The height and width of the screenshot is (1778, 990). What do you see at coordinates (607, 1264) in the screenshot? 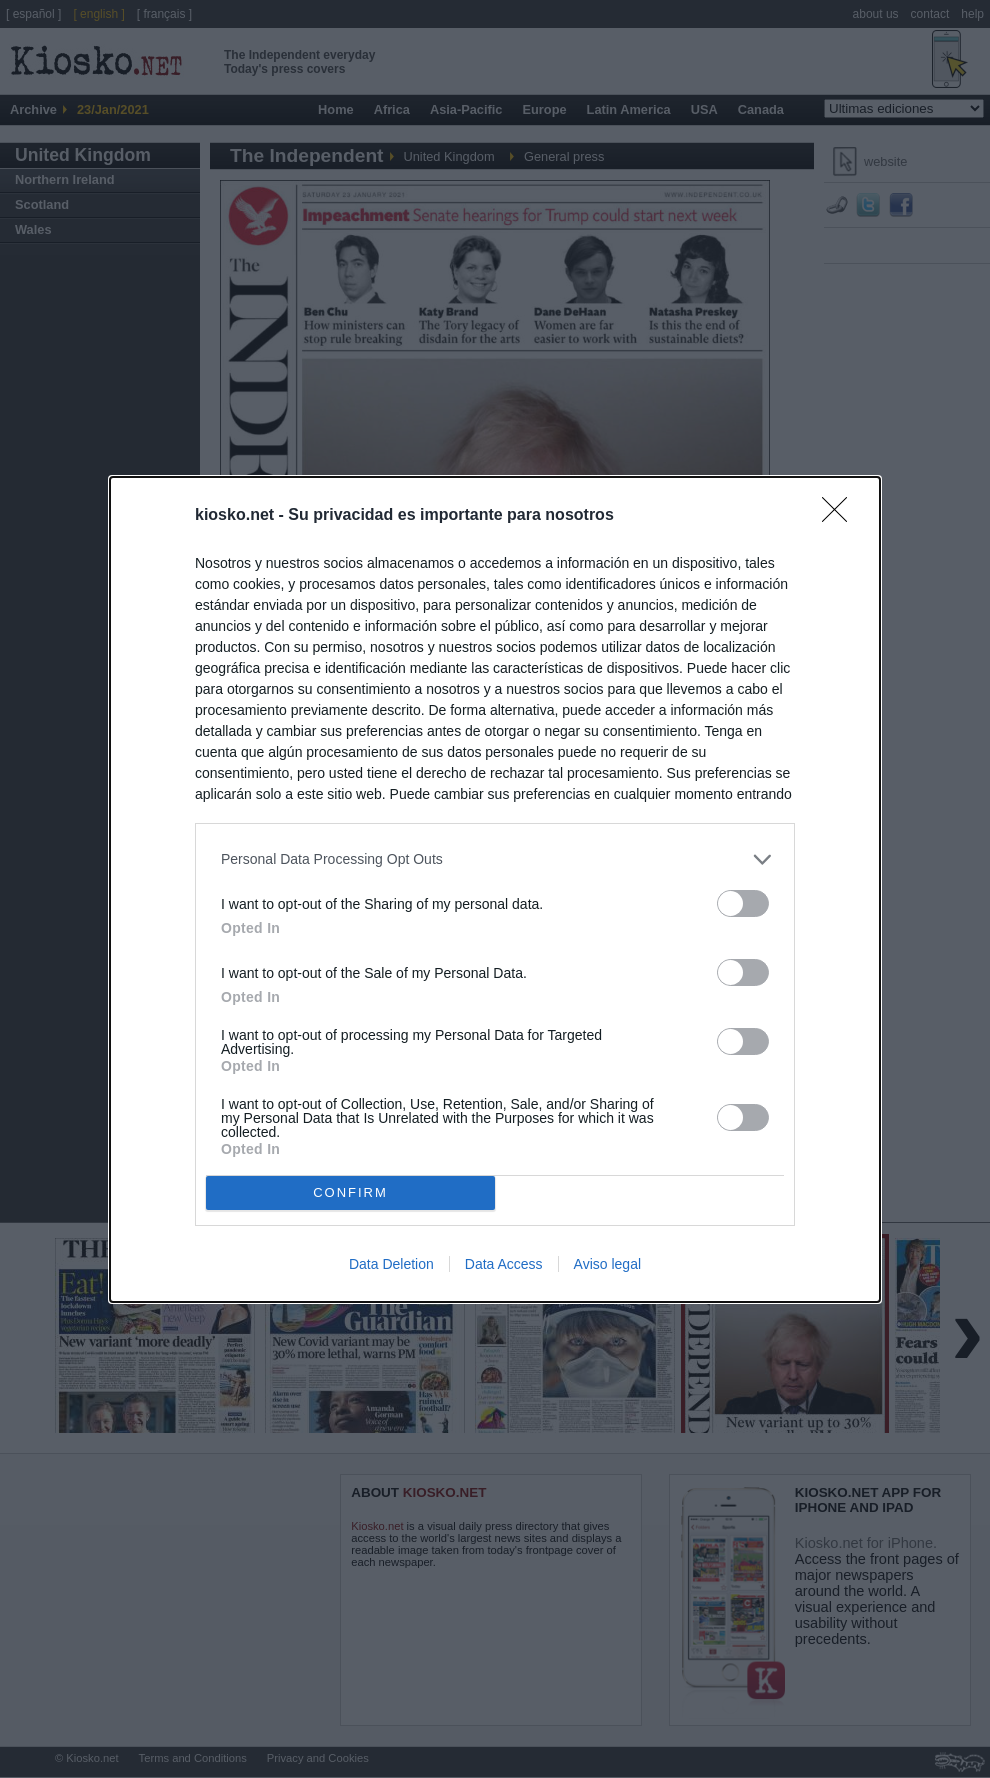
I see `Aviso legal` at bounding box center [607, 1264].